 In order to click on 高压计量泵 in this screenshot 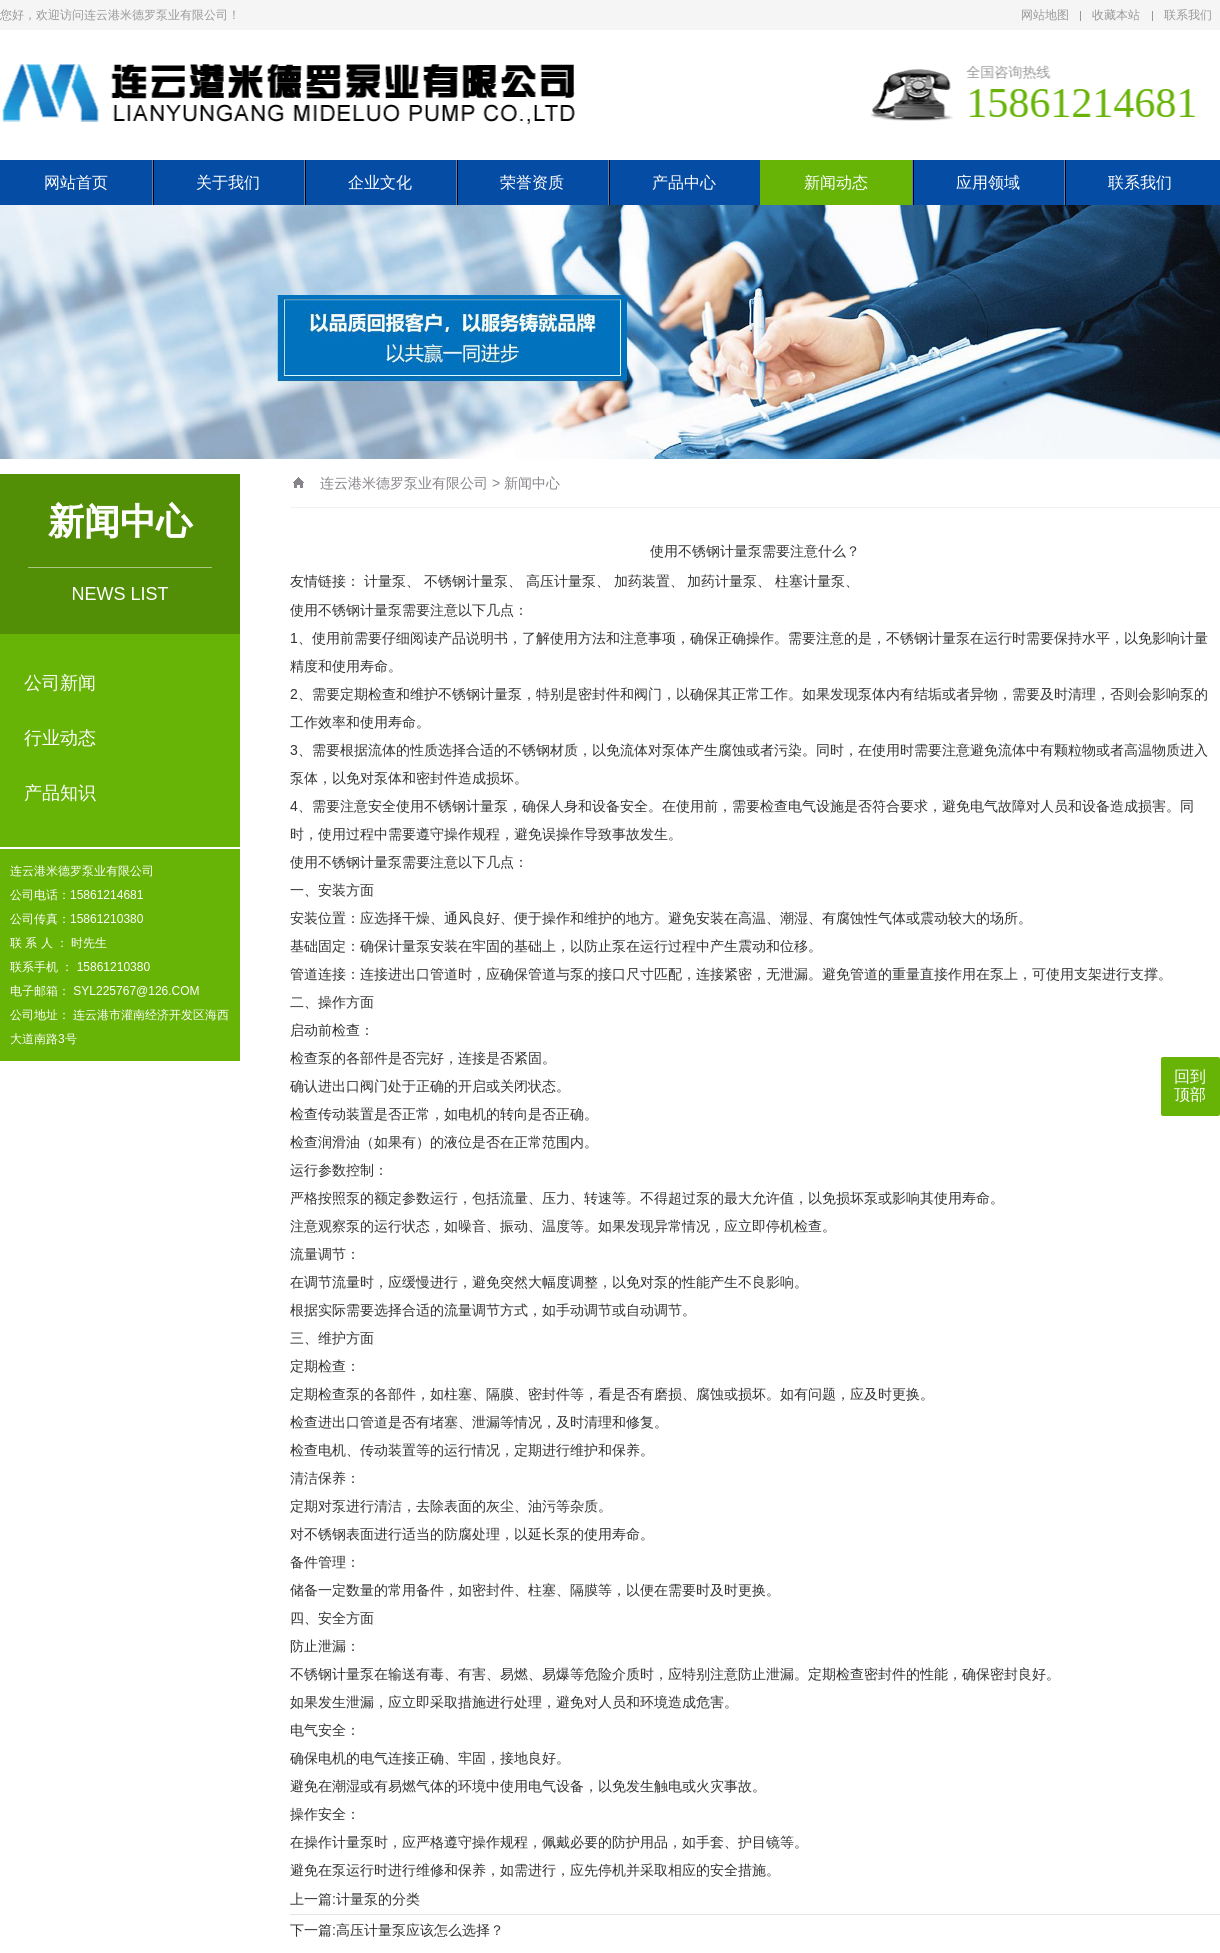, I will do `click(561, 581)`.